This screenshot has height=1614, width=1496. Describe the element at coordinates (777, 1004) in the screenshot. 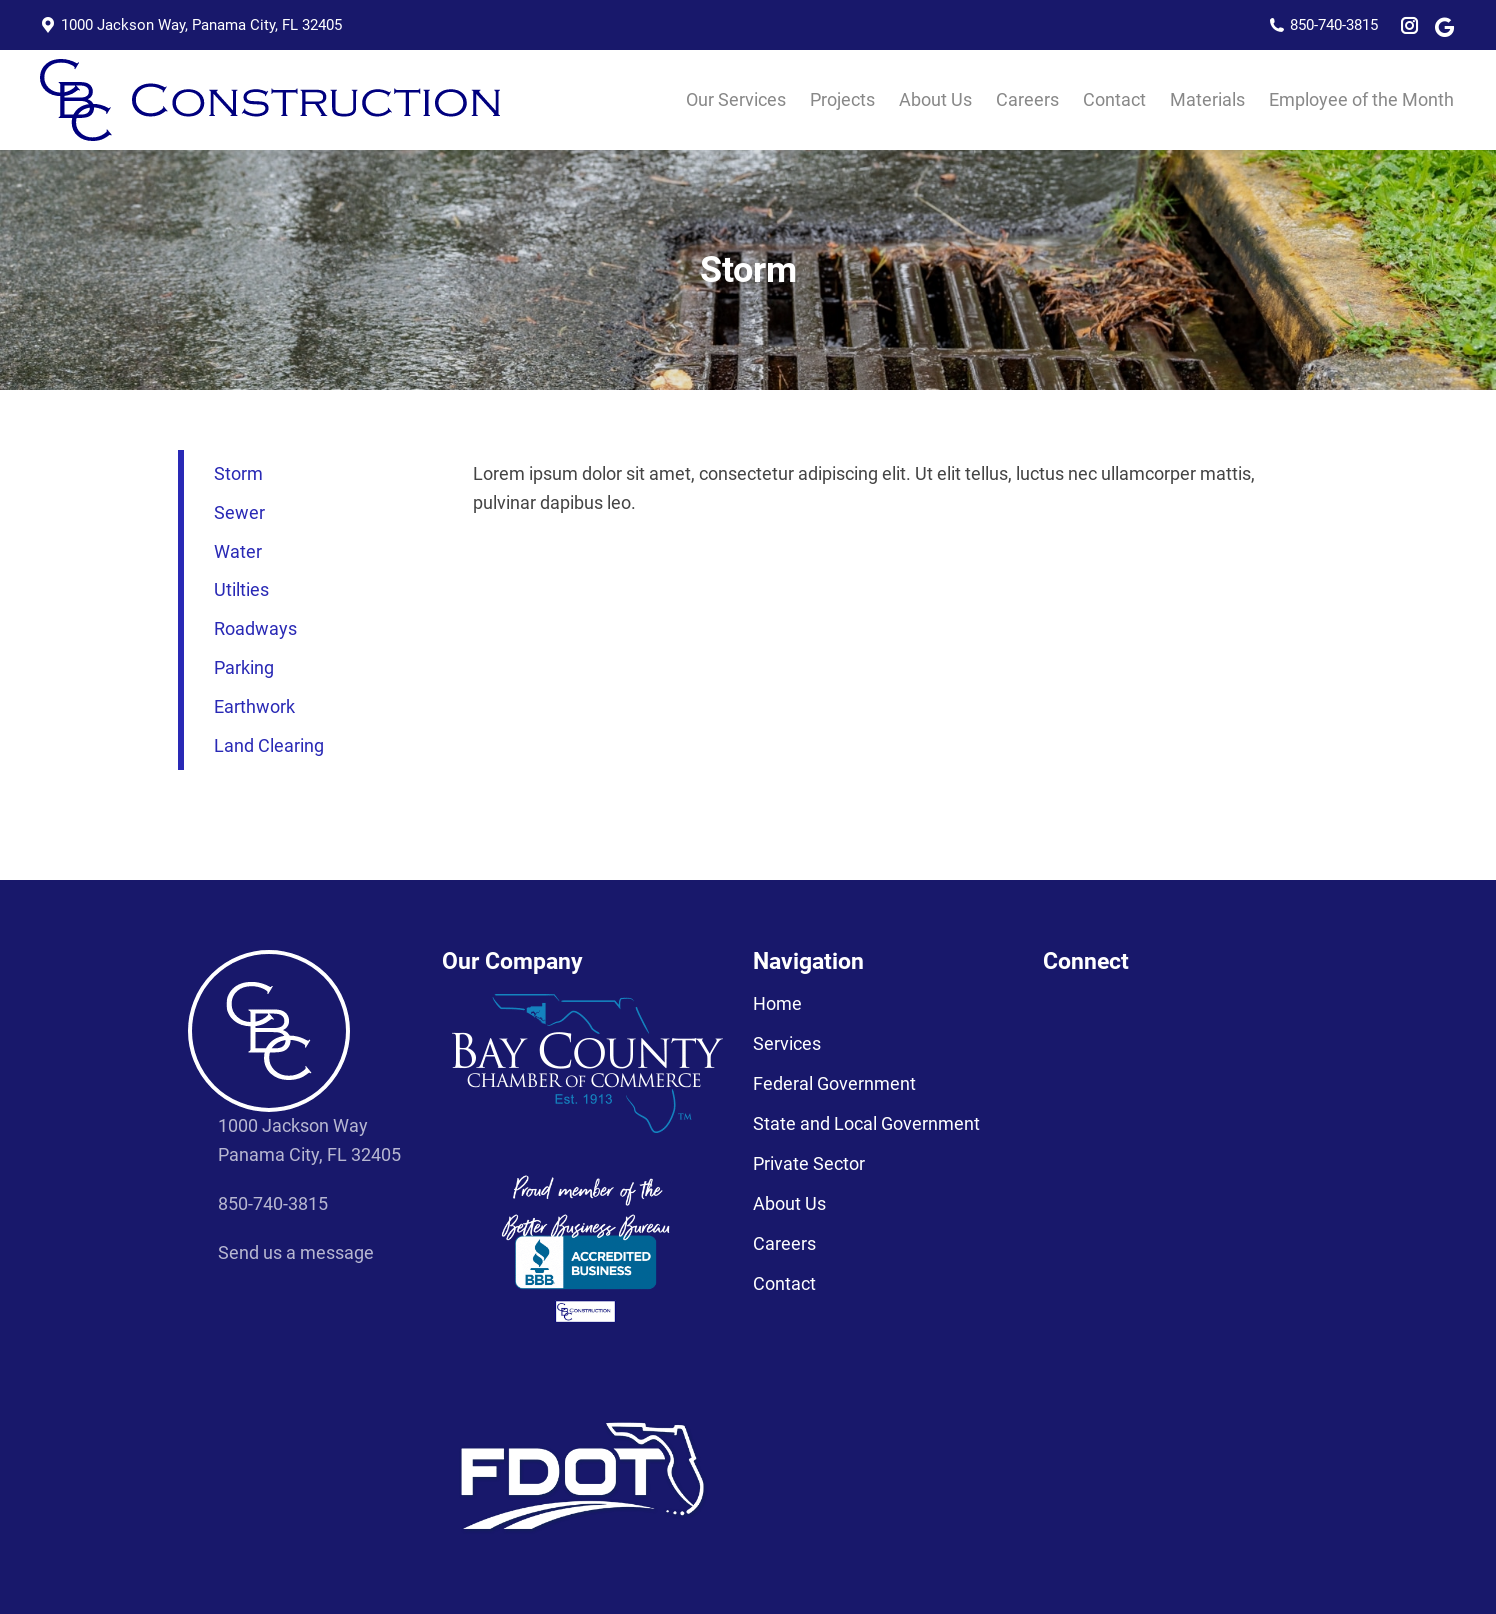

I see `Home` at that location.